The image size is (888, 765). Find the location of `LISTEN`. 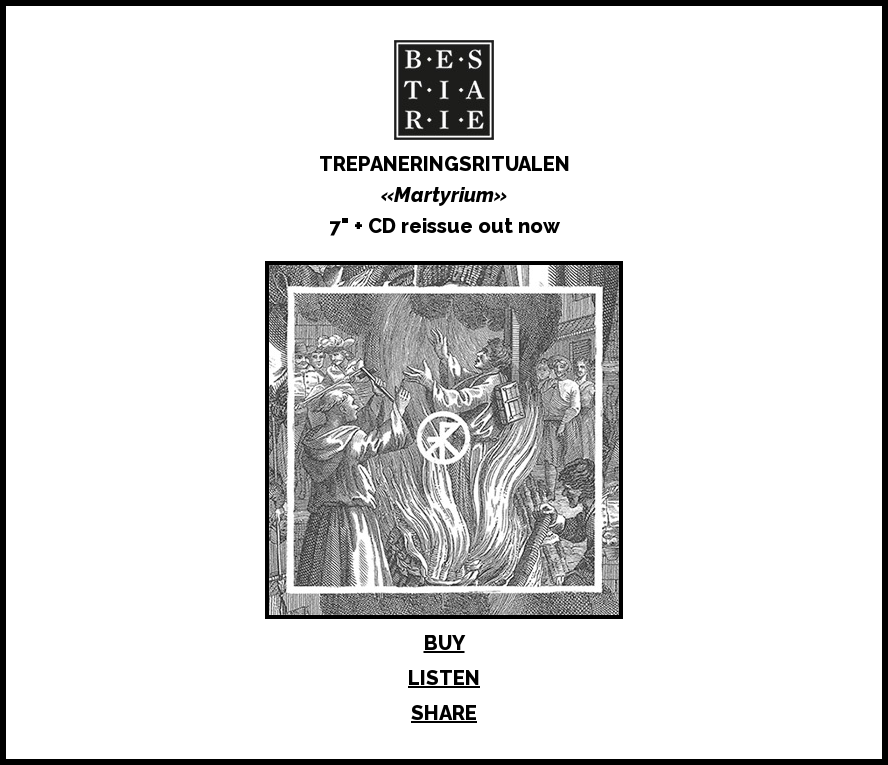

LISTEN is located at coordinates (444, 678).